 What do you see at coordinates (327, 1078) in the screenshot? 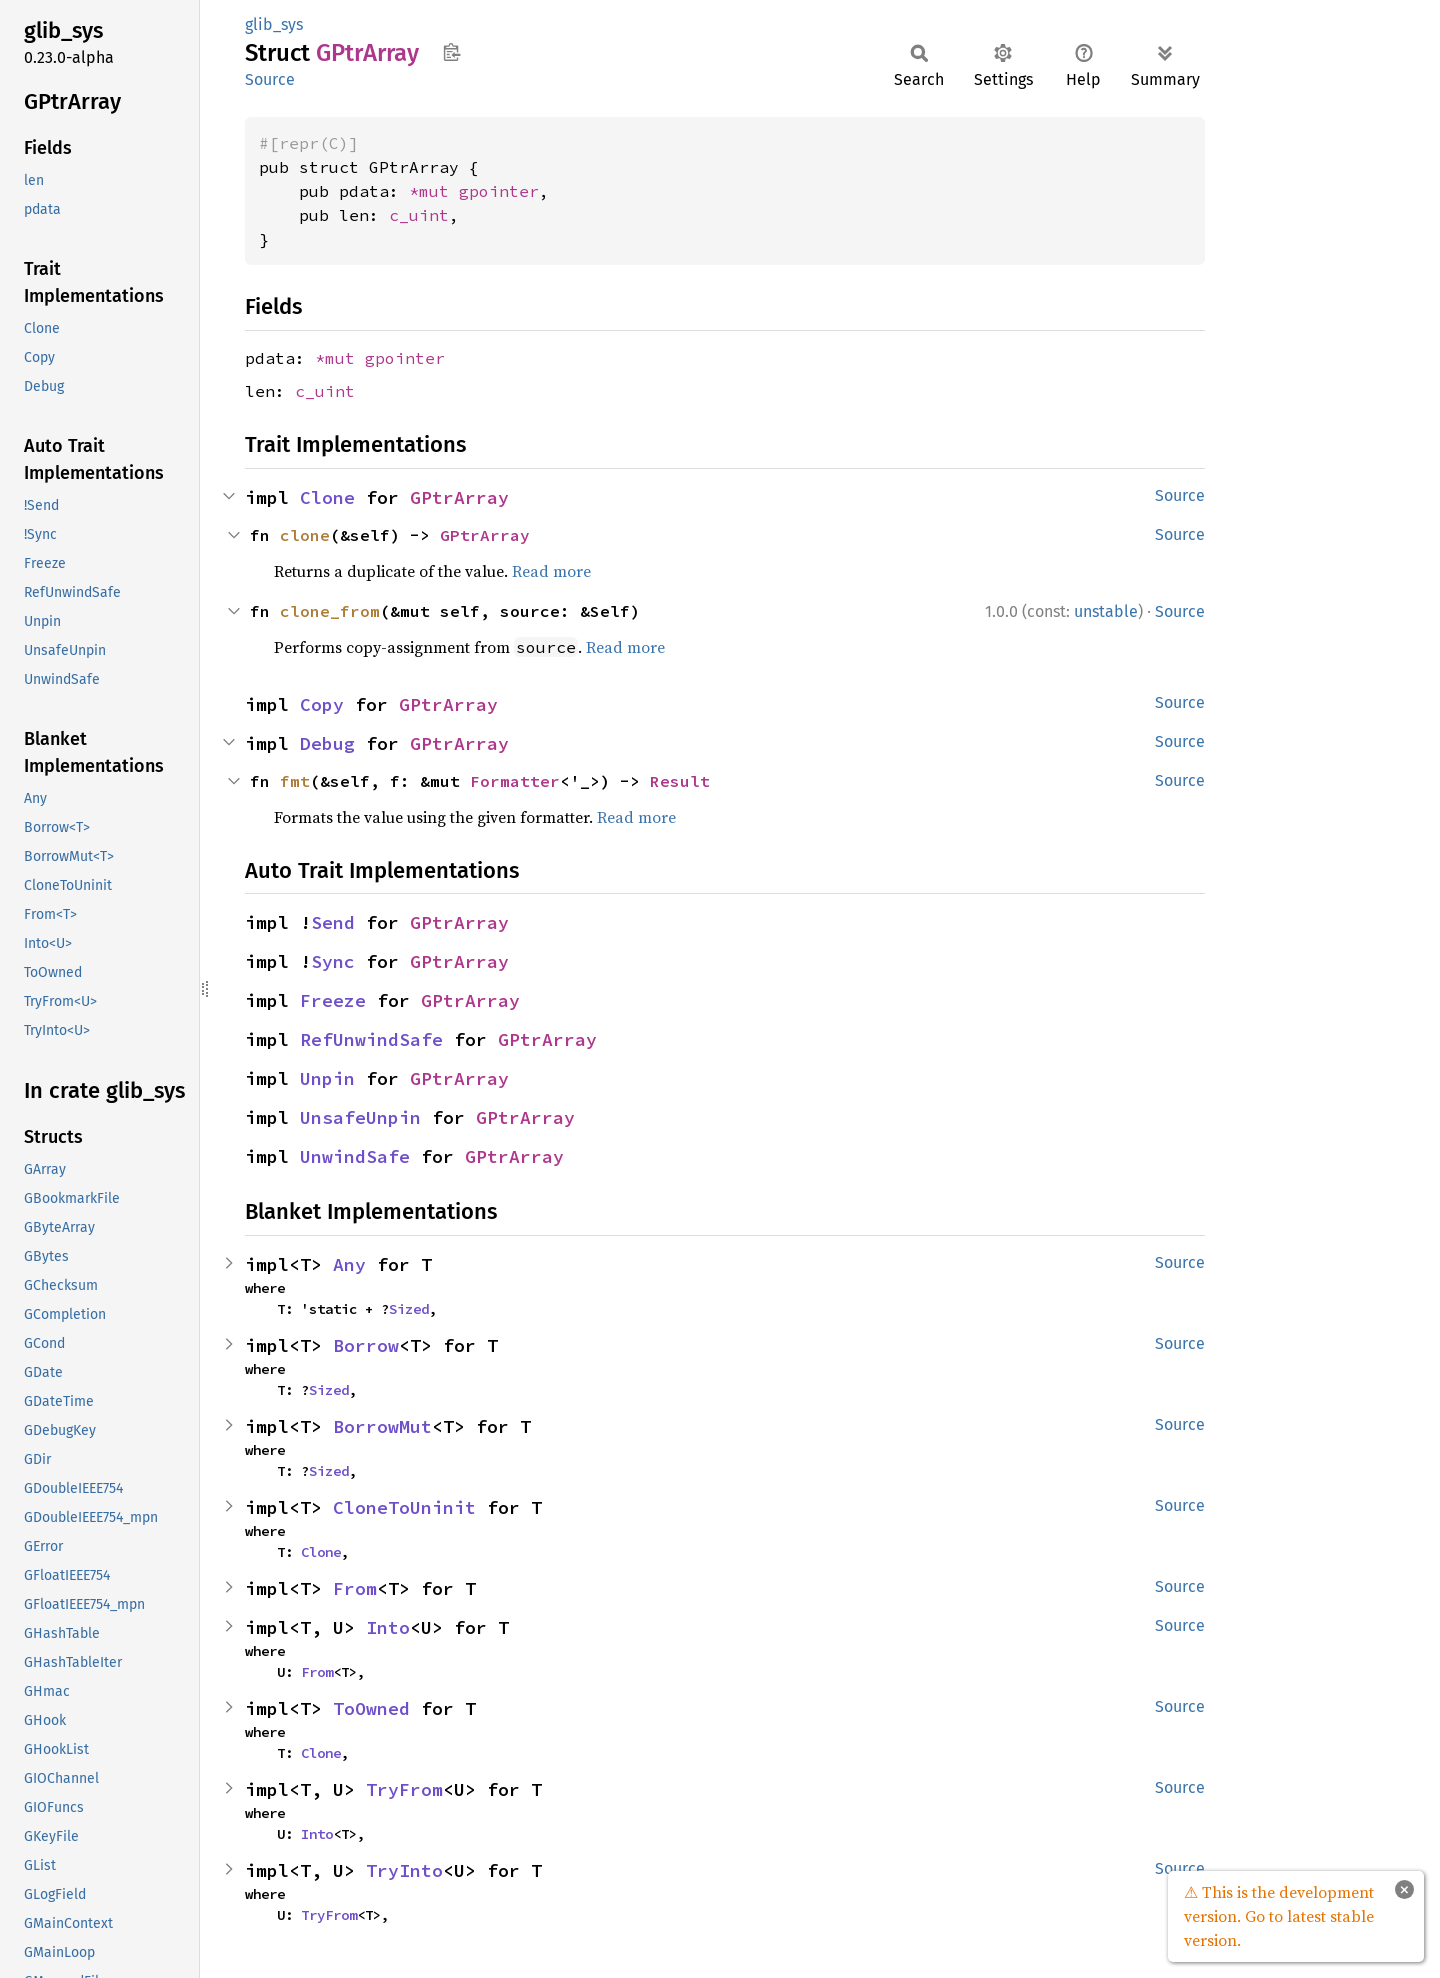
I see `Unpin` at bounding box center [327, 1078].